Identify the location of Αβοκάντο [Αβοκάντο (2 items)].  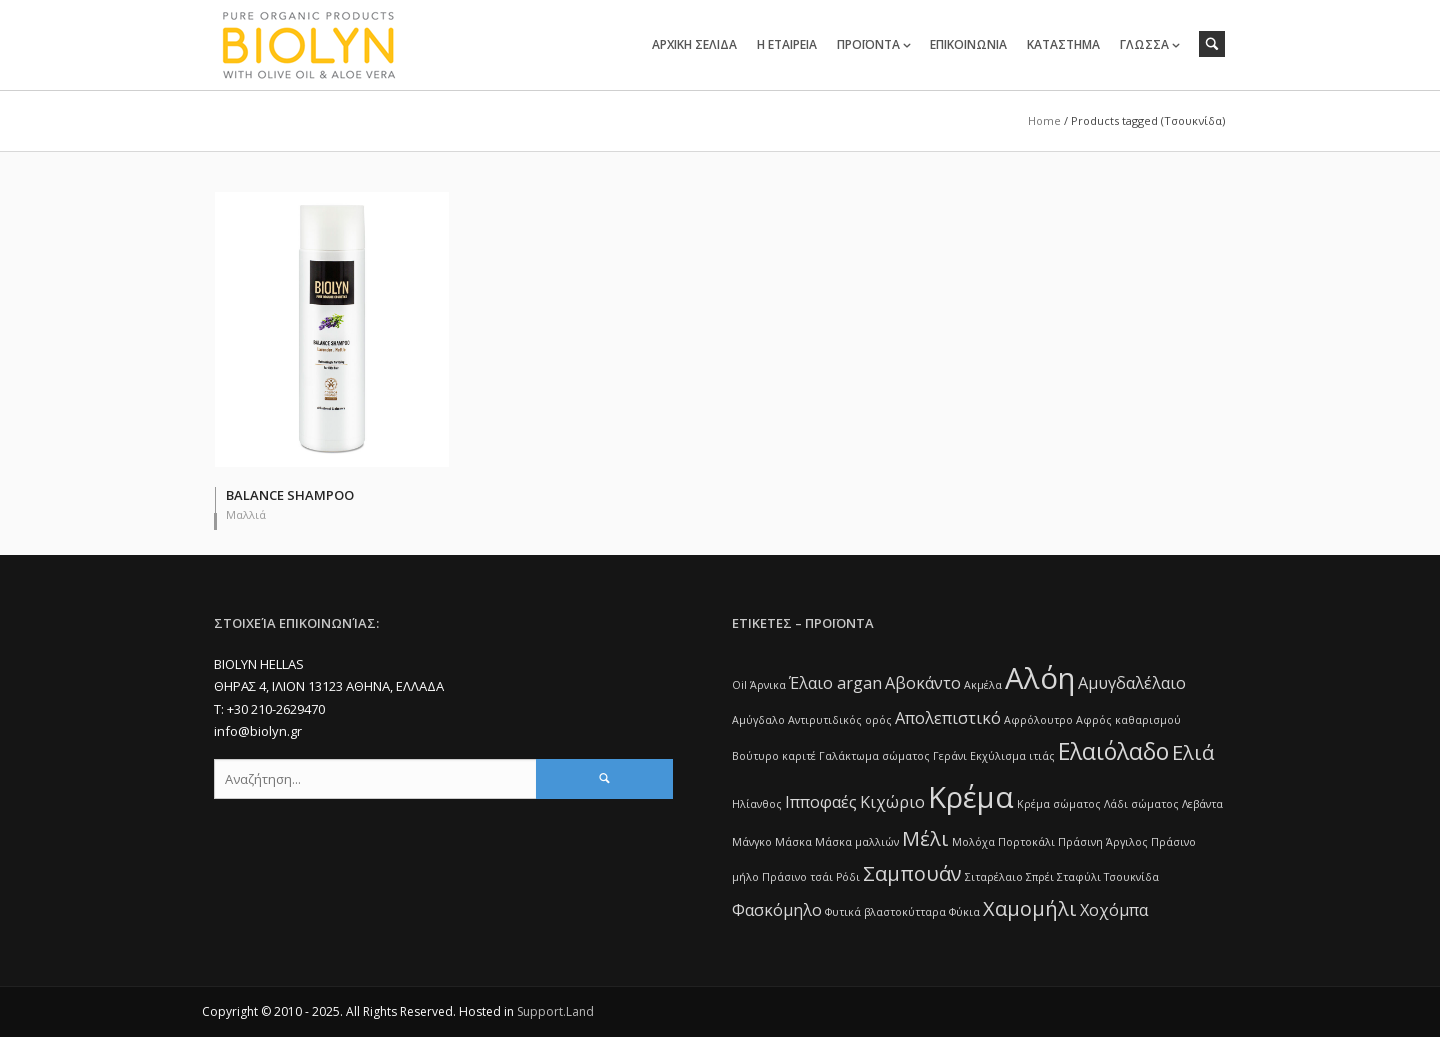
(923, 683).